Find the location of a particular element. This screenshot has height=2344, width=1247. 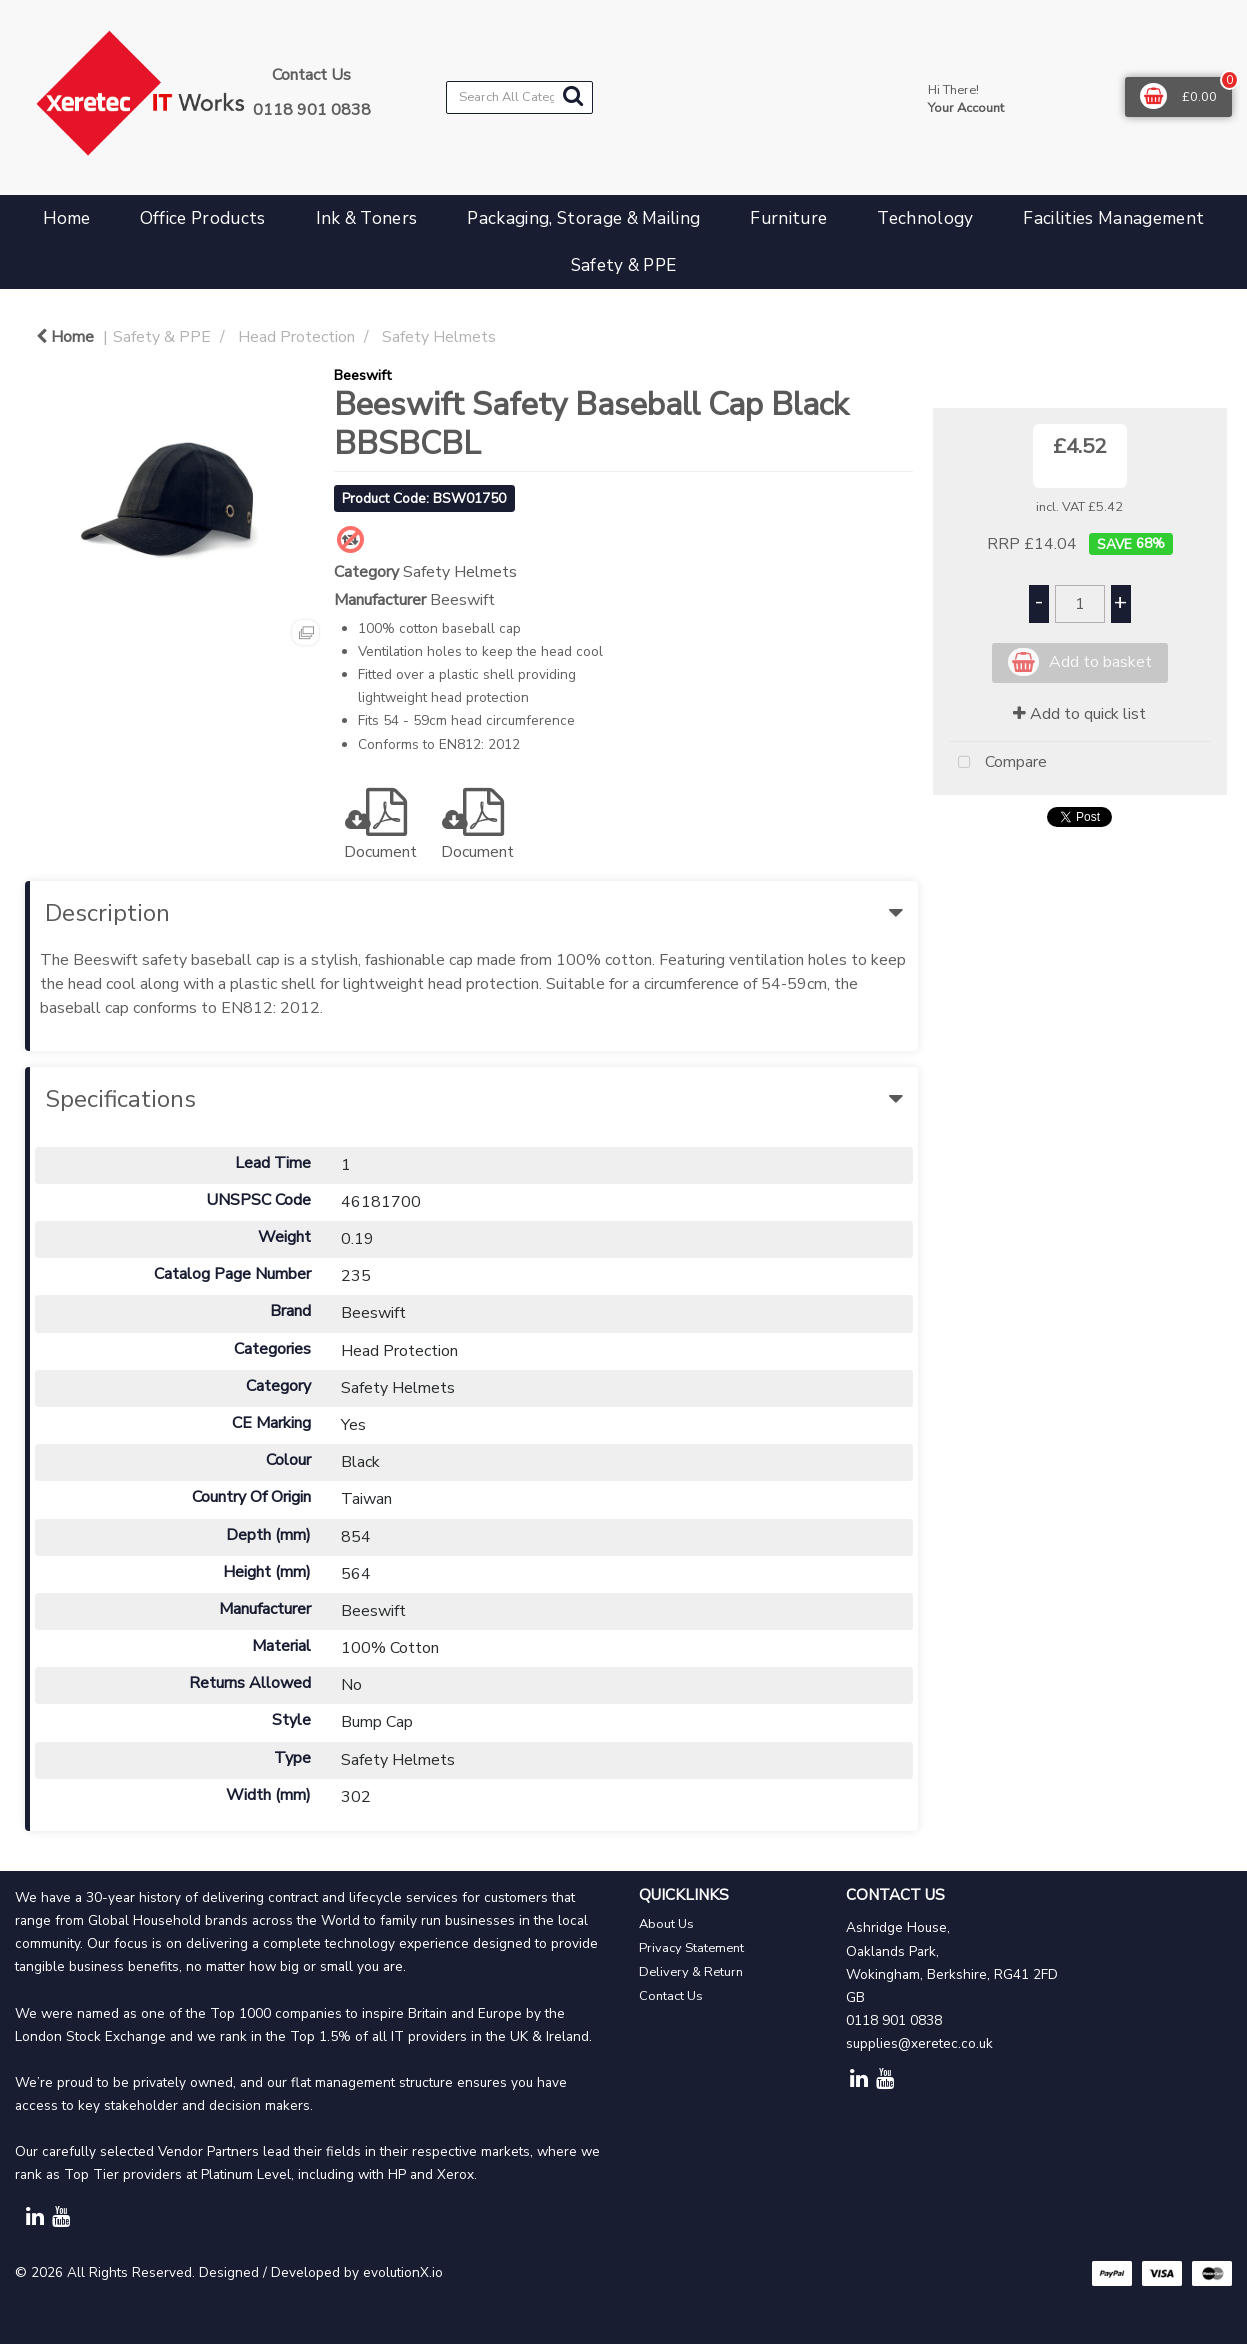

Delivery & Return is located at coordinates (691, 1972).